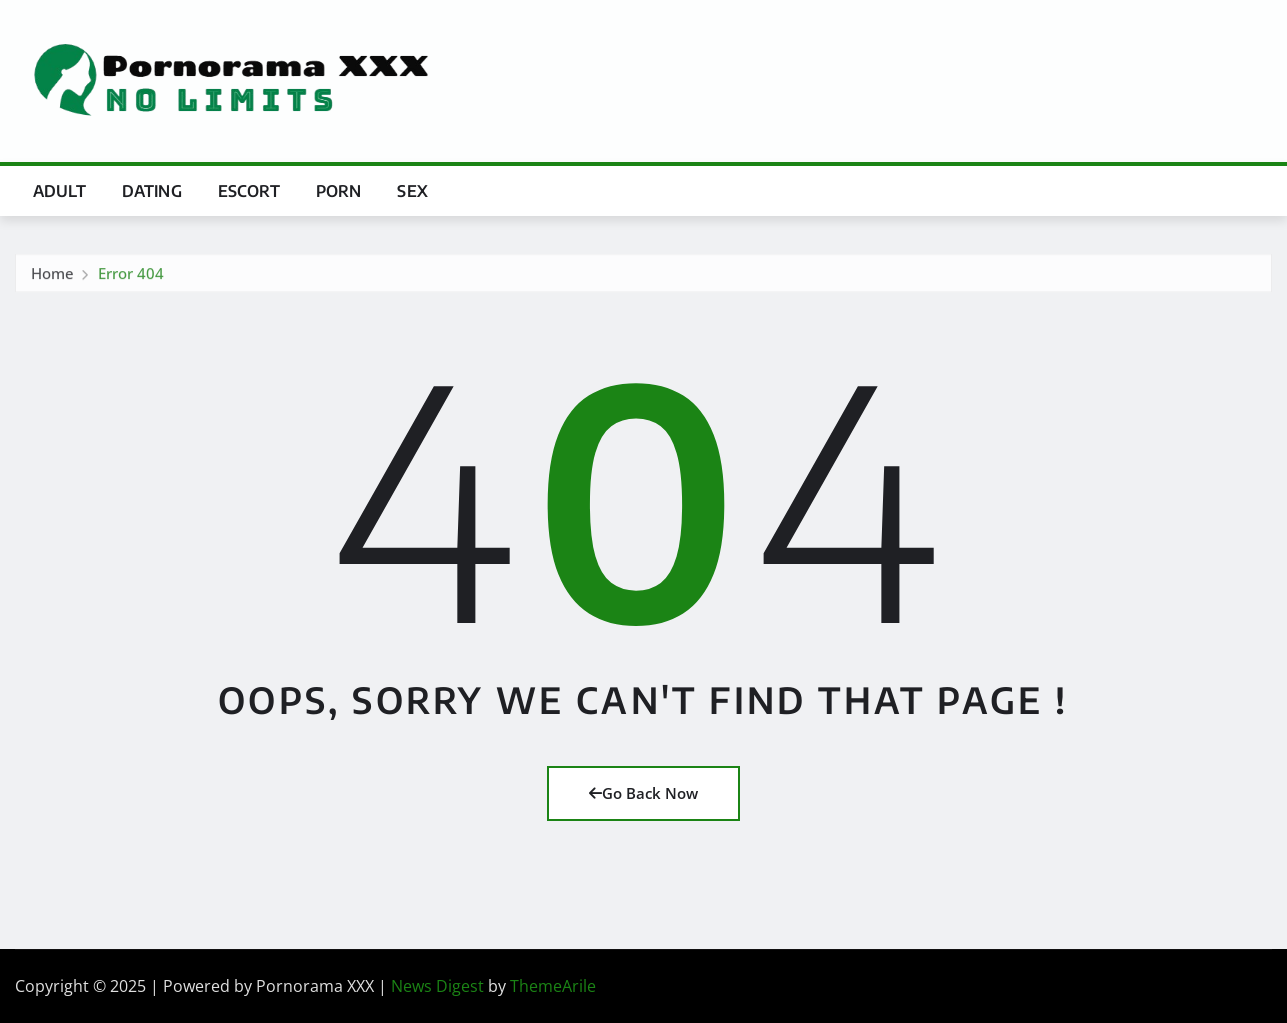  Describe the element at coordinates (339, 191) in the screenshot. I see `Porn` at that location.